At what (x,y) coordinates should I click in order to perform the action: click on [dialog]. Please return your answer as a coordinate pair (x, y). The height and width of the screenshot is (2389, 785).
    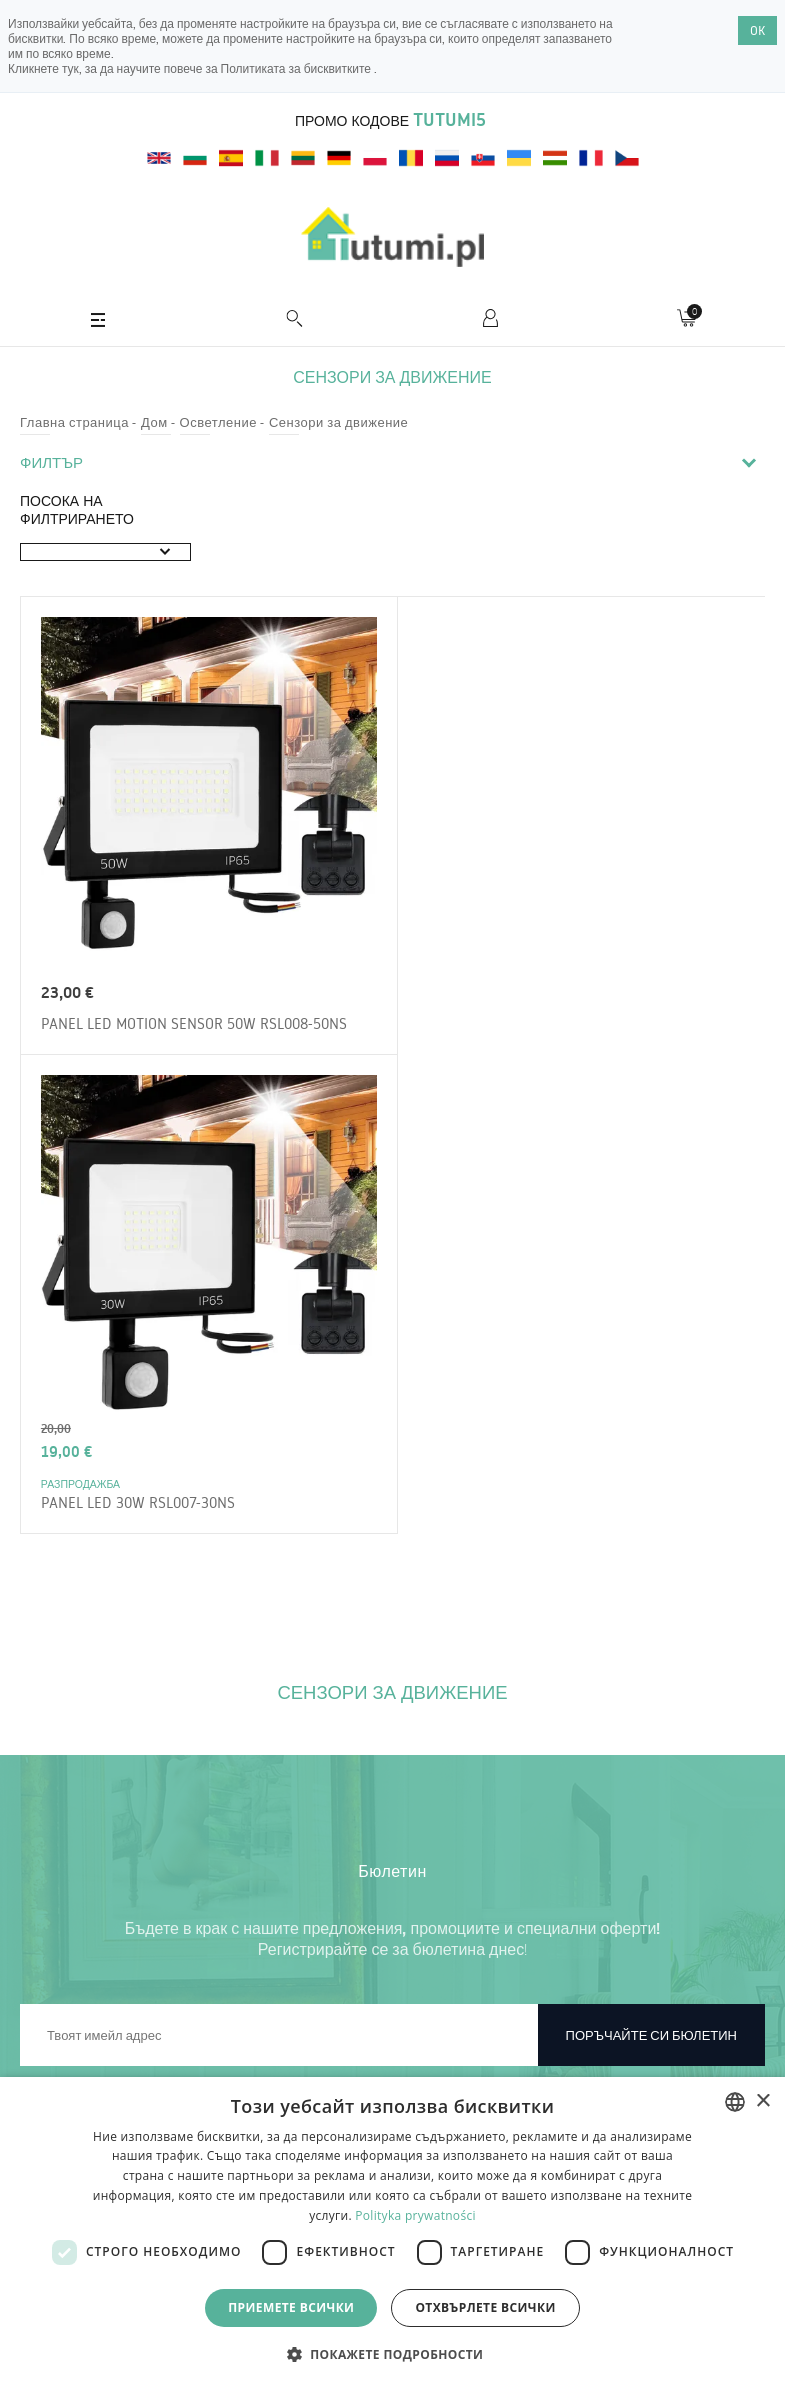
    Looking at the image, I should click on (392, 2233).